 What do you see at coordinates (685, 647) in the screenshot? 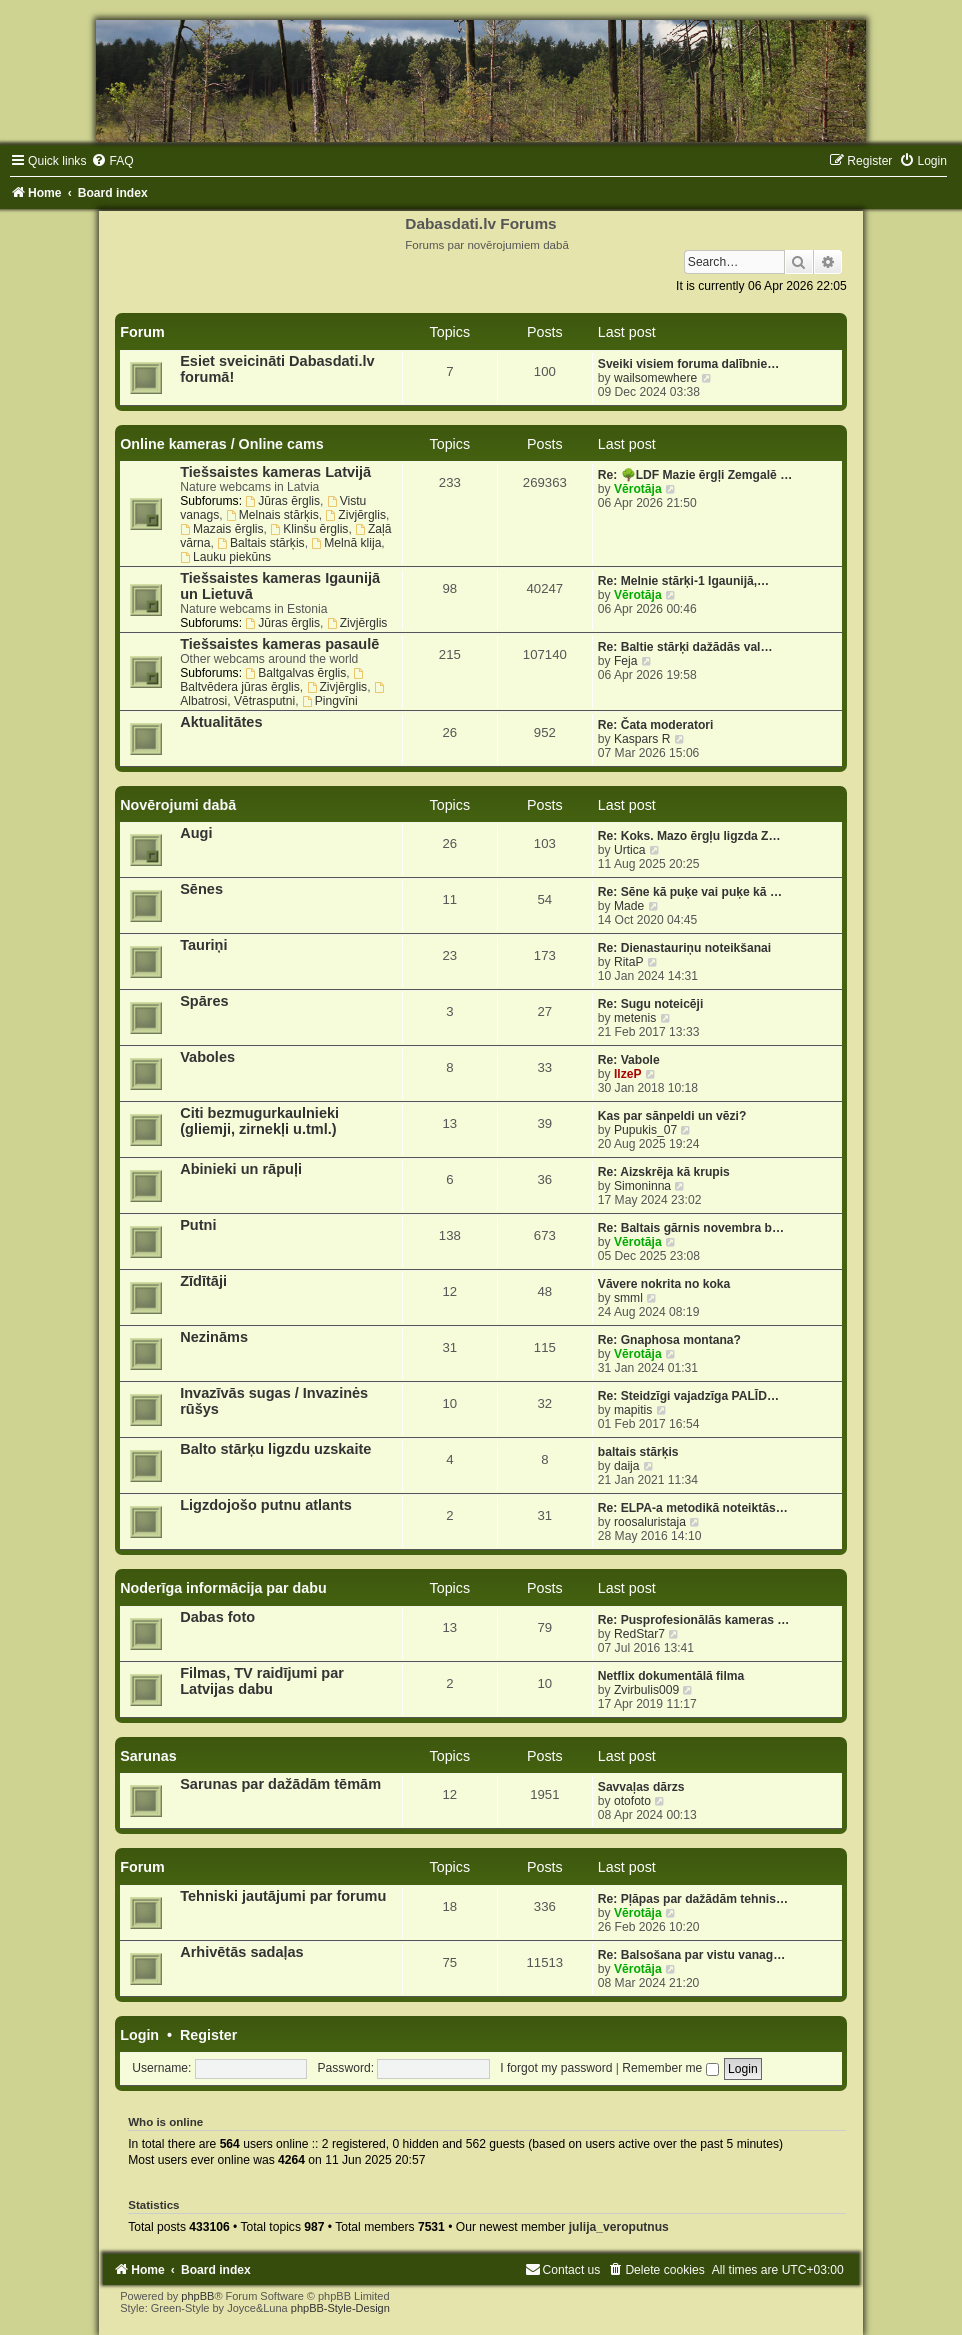
I see `Re: Baltie stārķi dažādās val…` at bounding box center [685, 647].